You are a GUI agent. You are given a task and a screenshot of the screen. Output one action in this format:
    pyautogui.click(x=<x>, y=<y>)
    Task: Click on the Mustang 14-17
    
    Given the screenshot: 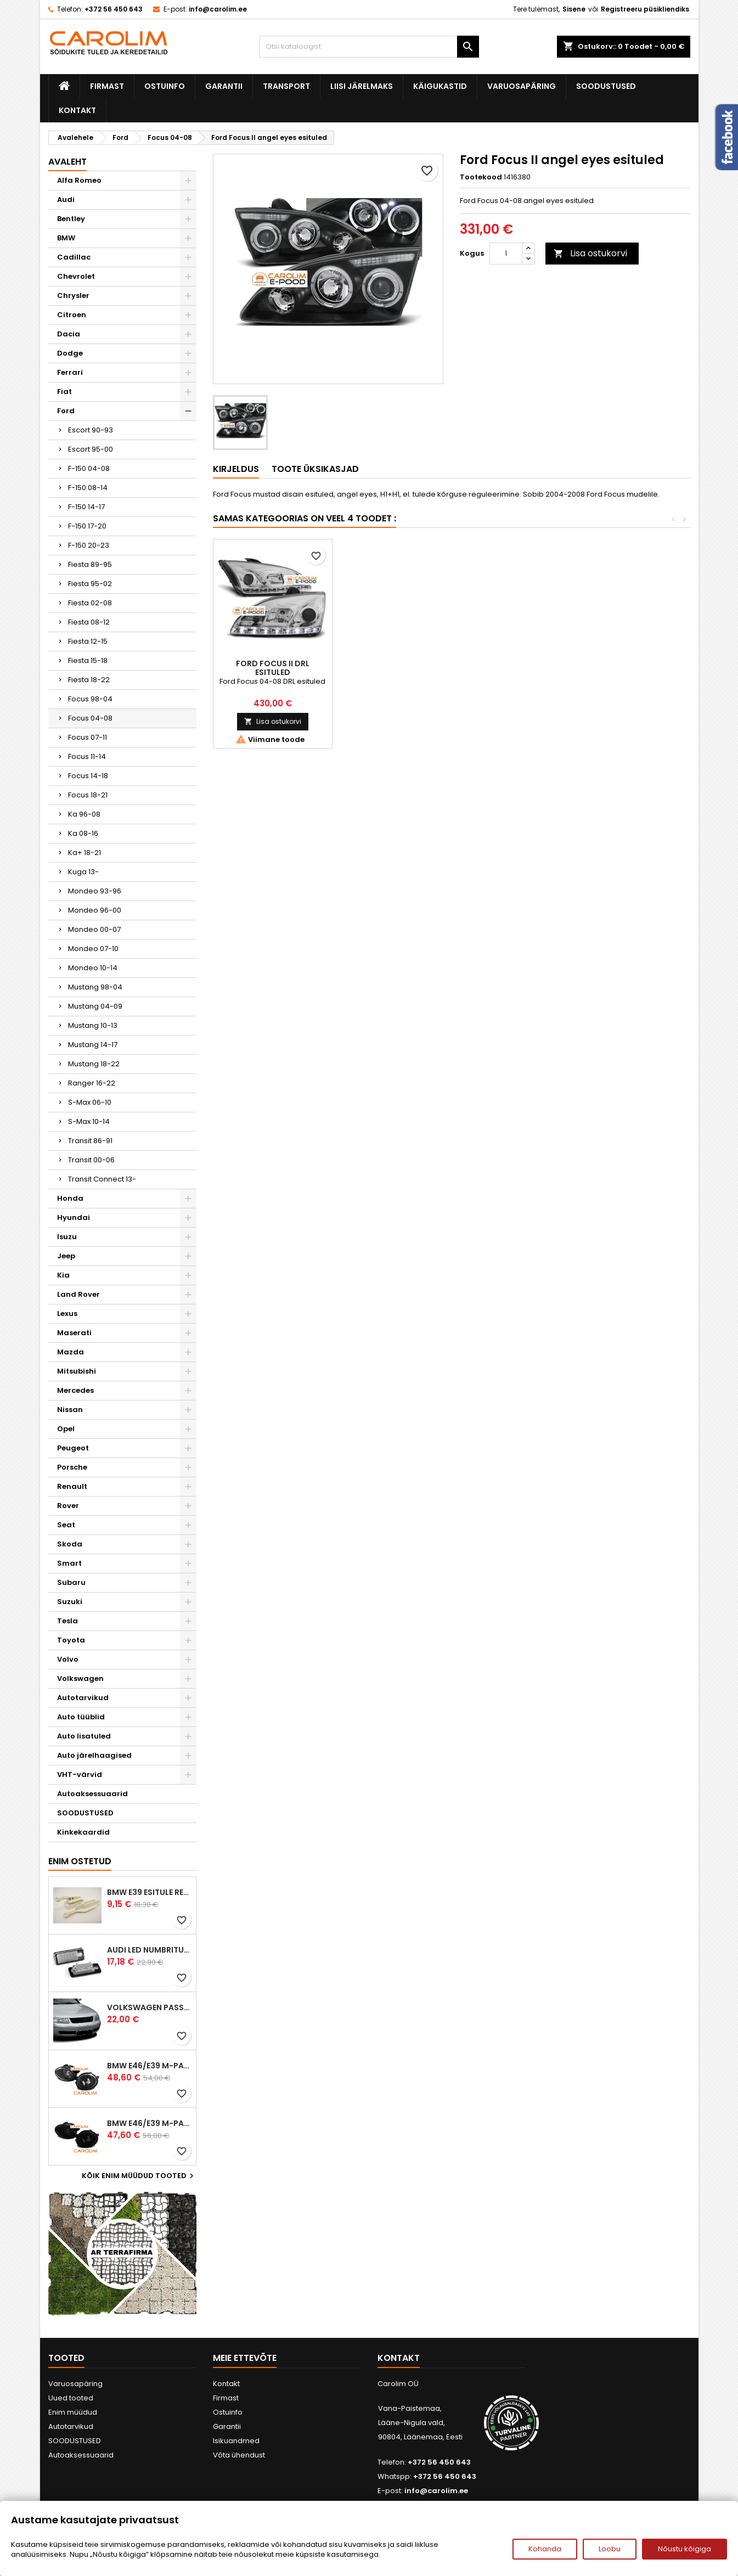 What is the action you would take?
    pyautogui.click(x=92, y=1044)
    